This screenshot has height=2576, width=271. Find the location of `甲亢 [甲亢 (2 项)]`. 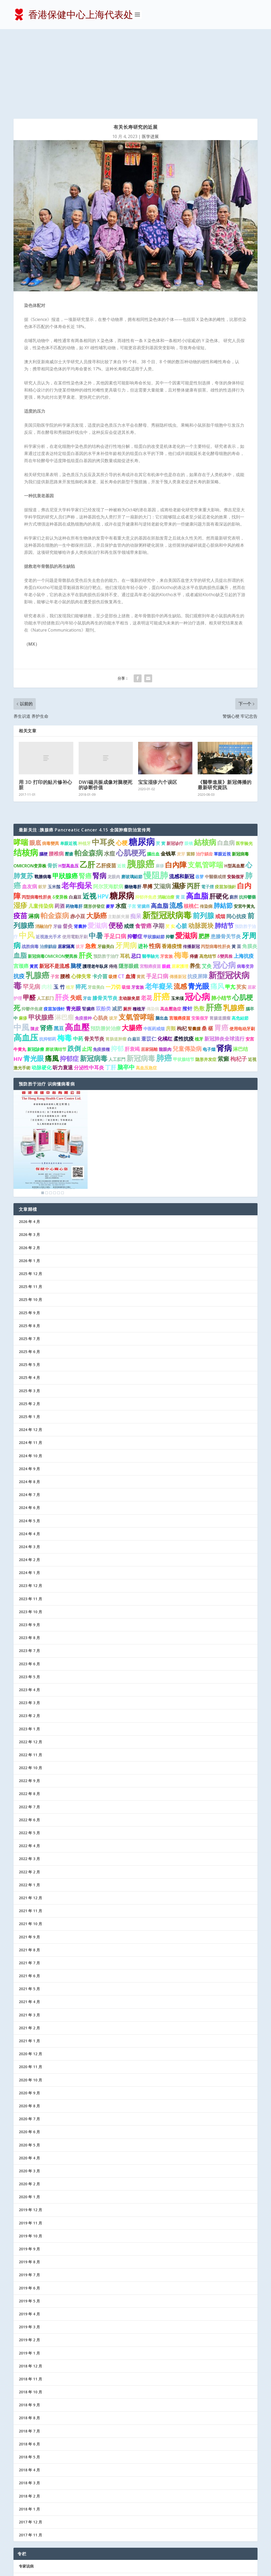

甲亢 [甲亢 (2 项)] is located at coordinates (230, 907).